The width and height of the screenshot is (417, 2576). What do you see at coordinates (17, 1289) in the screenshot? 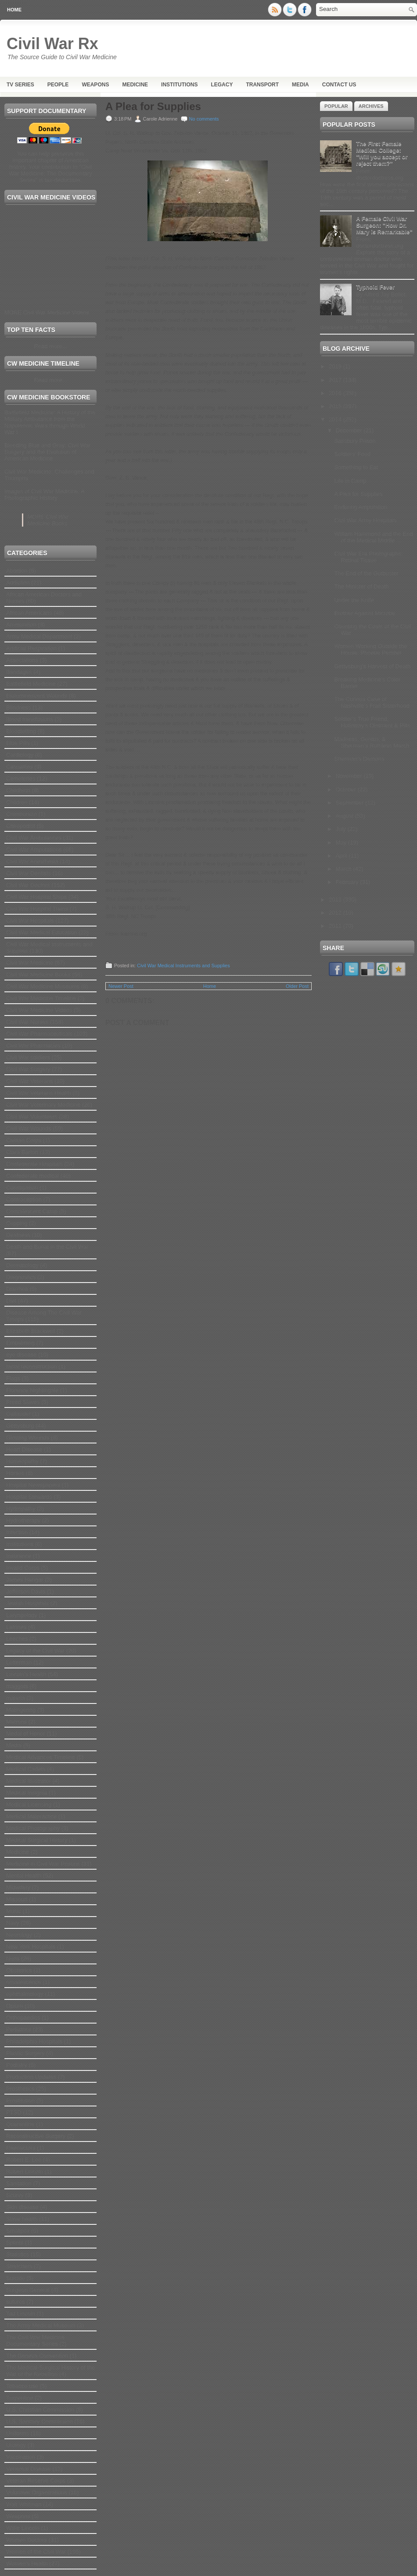
I see `Diarrhea` at bounding box center [17, 1289].